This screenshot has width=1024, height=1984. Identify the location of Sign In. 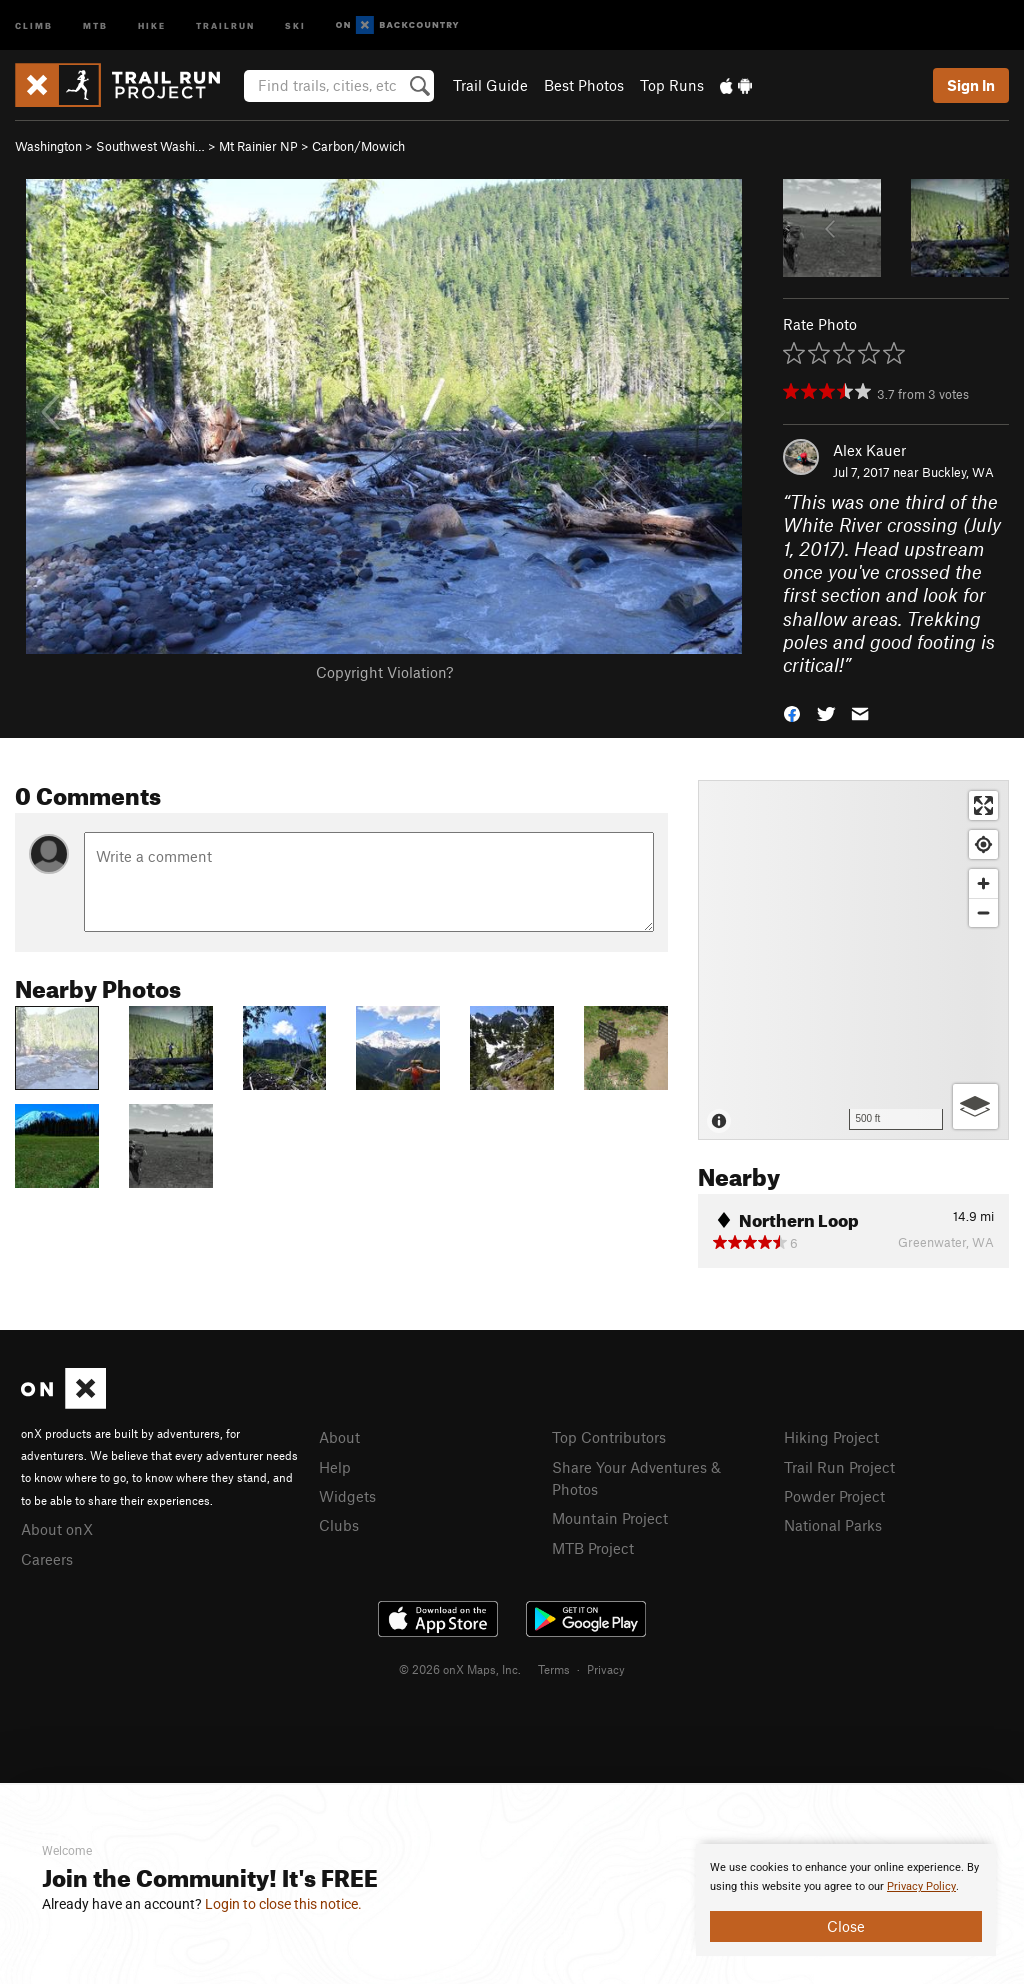
(971, 85).